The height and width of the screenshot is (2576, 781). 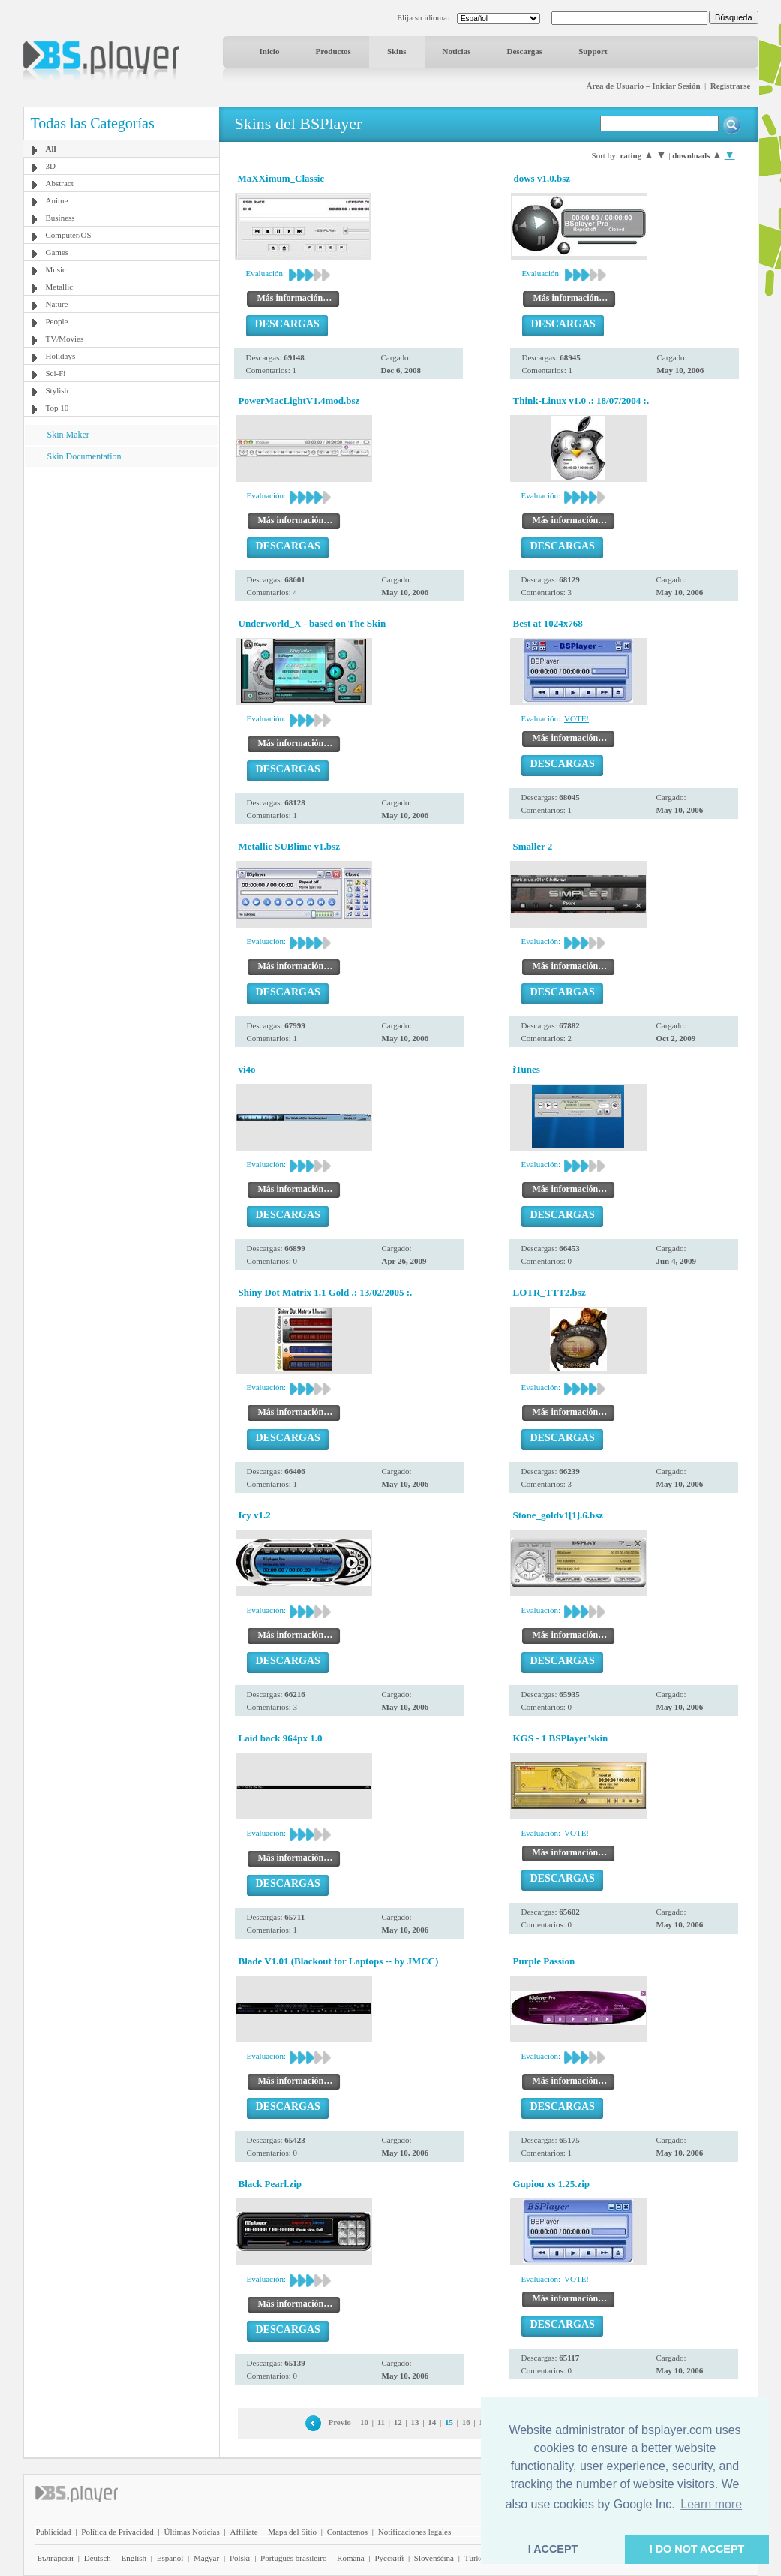 I want to click on Últimas Noticias, so click(x=192, y=2531).